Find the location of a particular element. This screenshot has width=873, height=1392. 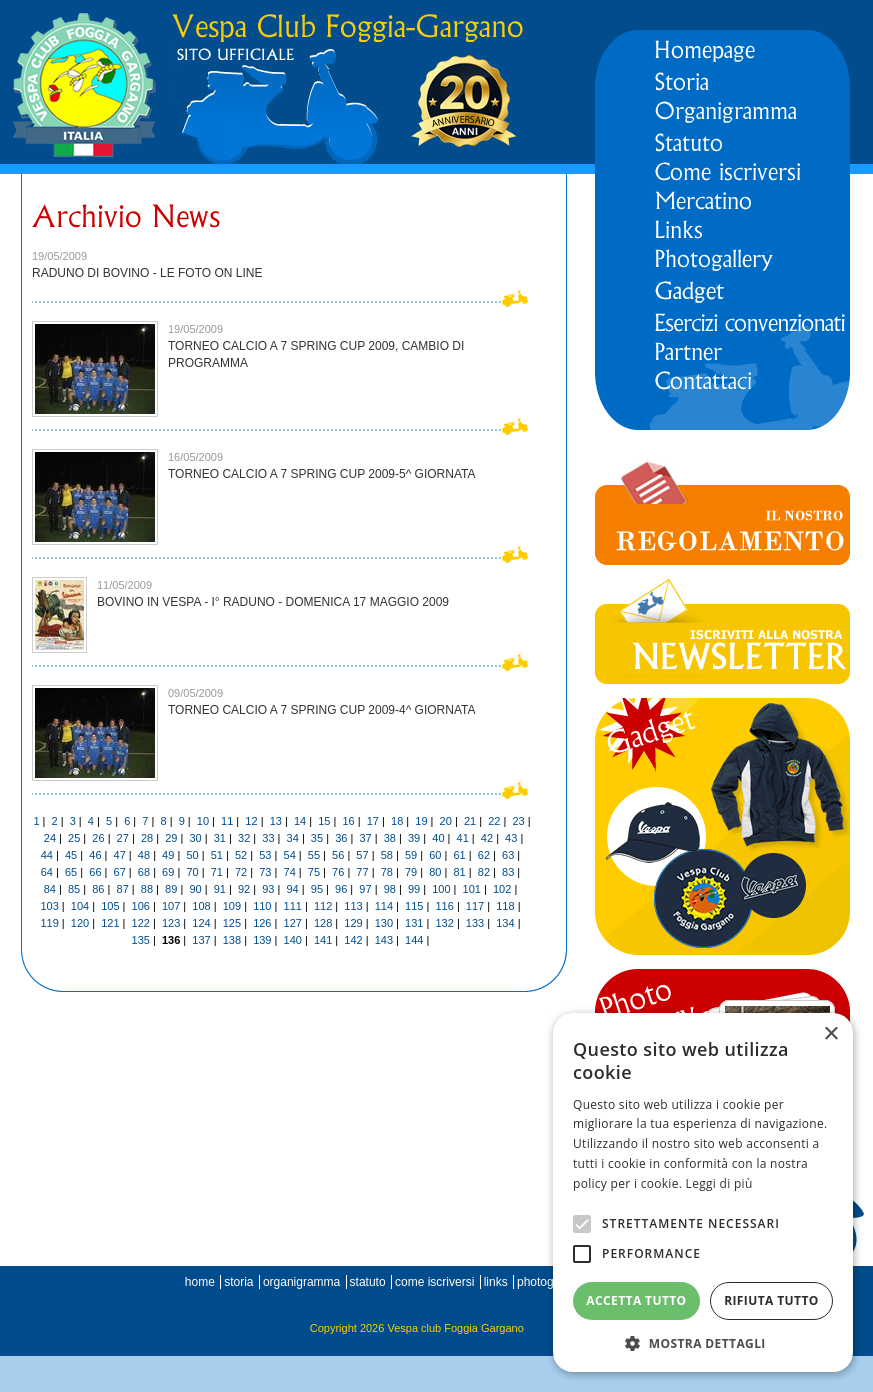

30 is located at coordinates (195, 838).